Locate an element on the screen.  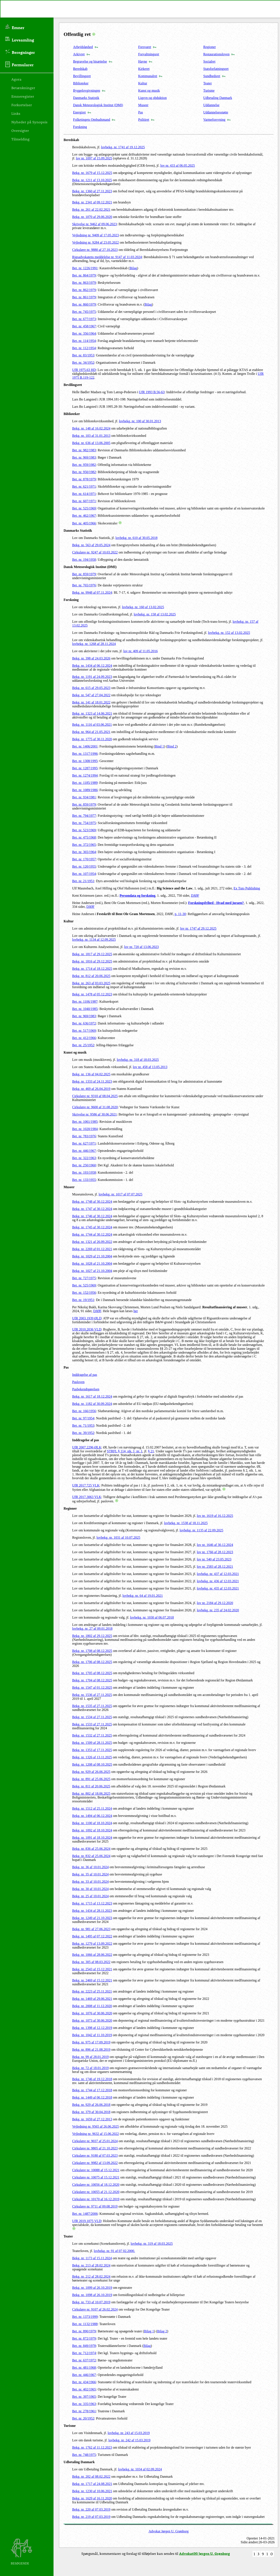
Bet. nr. 748/1975 is located at coordinates (84, 2455).